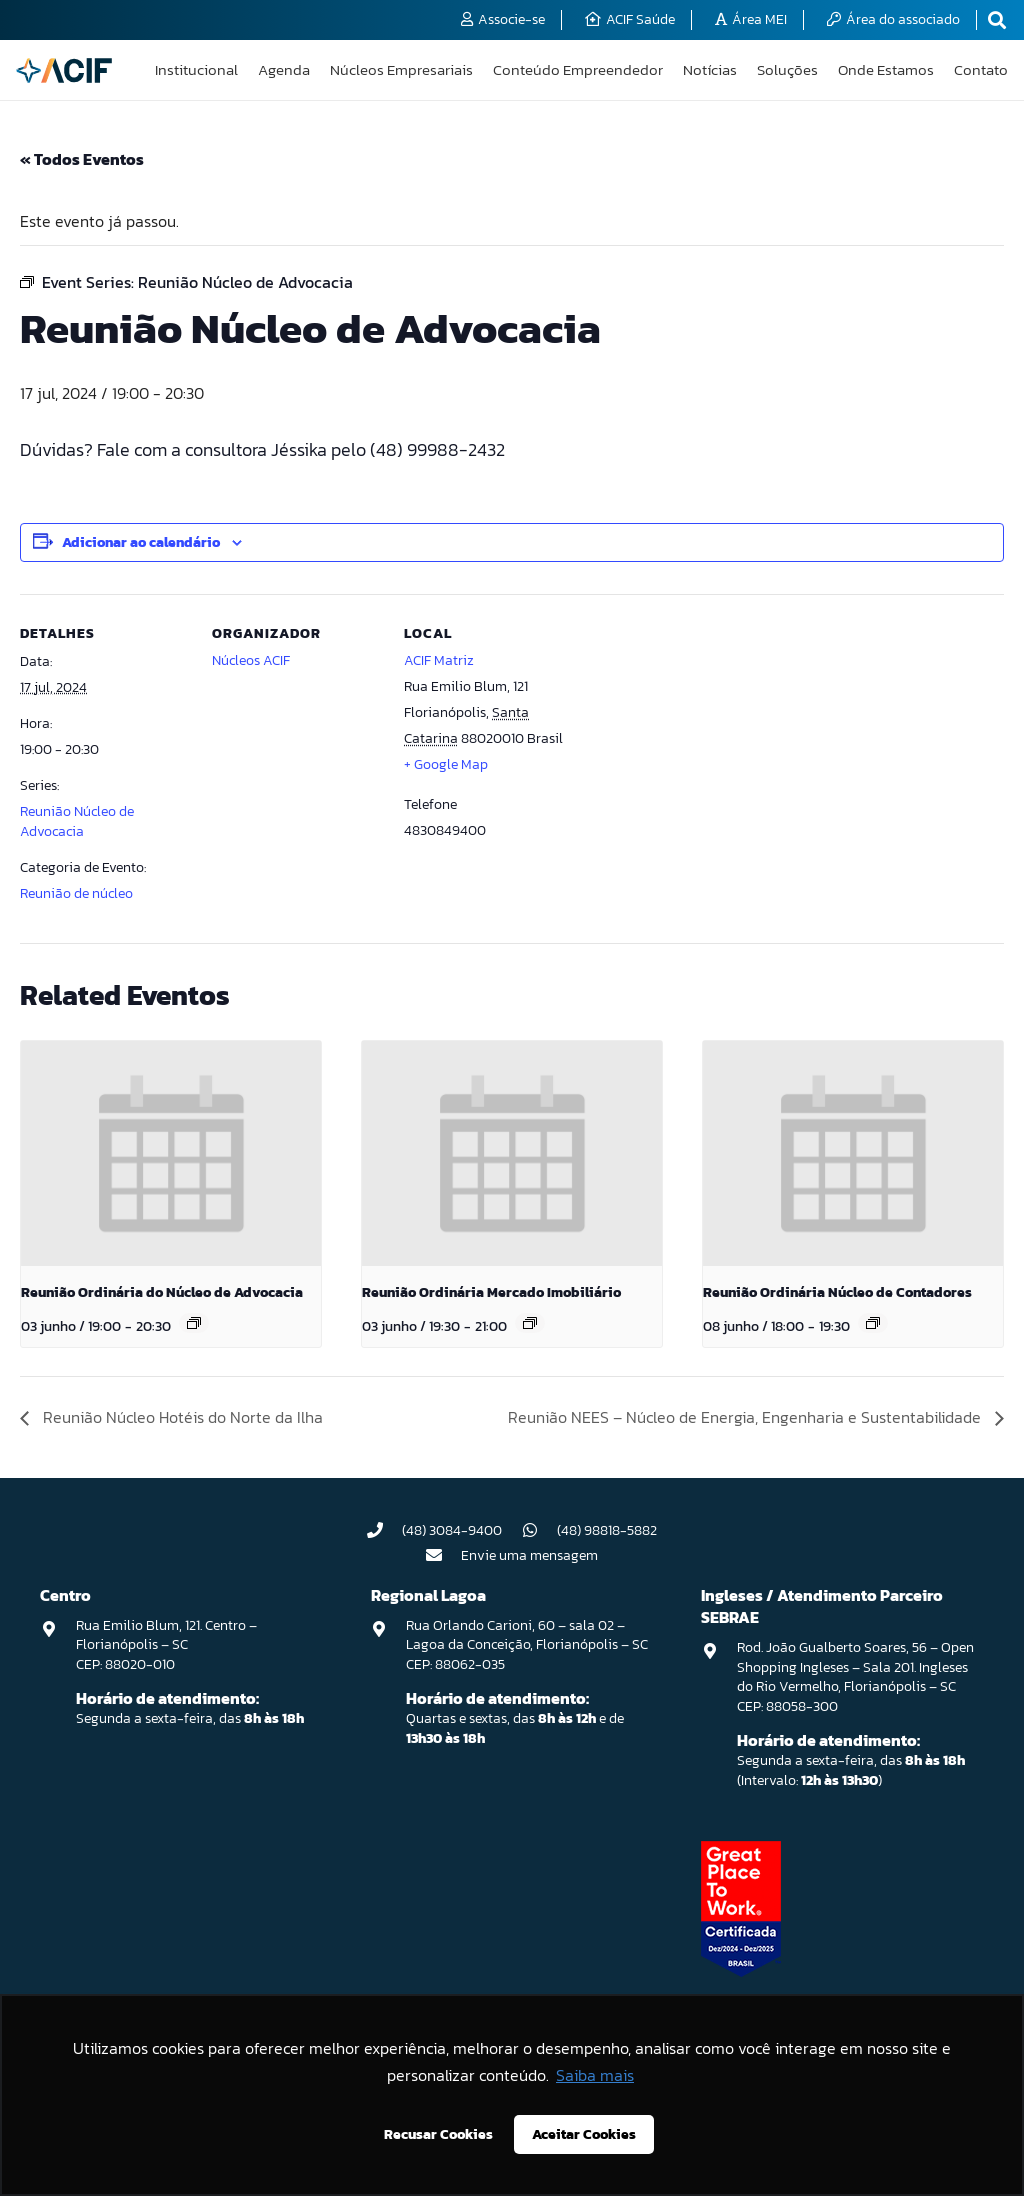 This screenshot has width=1024, height=2196. I want to click on ACIF Matriz, so click(439, 660).